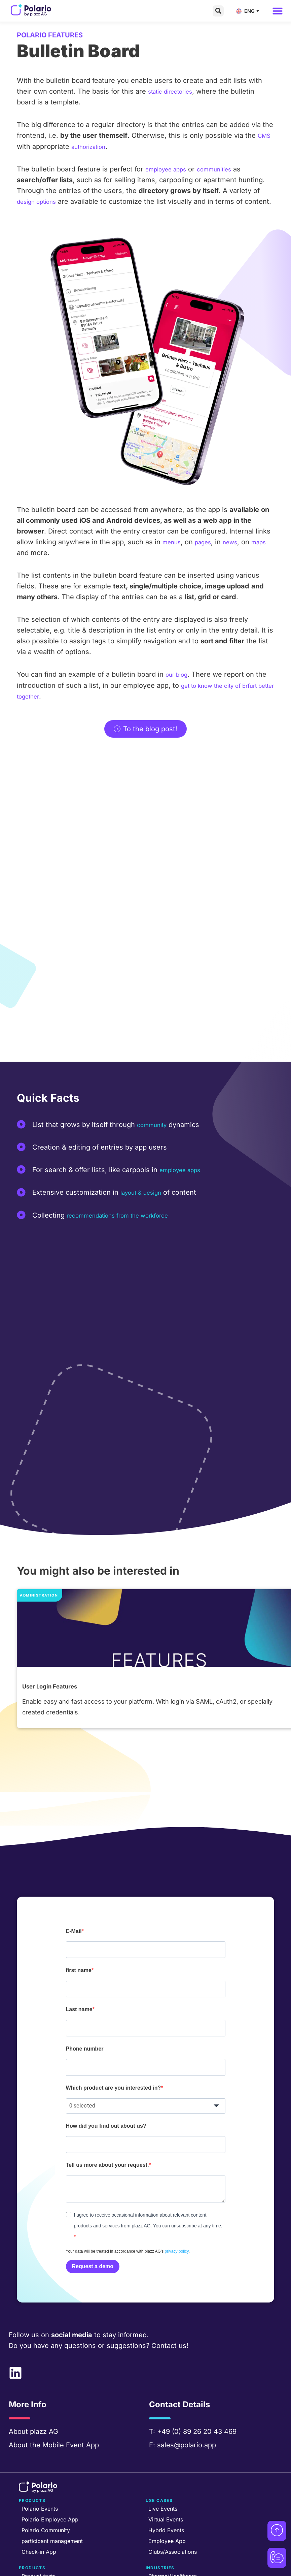 The height and width of the screenshot is (2576, 291). What do you see at coordinates (249, 11) in the screenshot?
I see `[Language switcher, press tab to navigate to other languages]` at bounding box center [249, 11].